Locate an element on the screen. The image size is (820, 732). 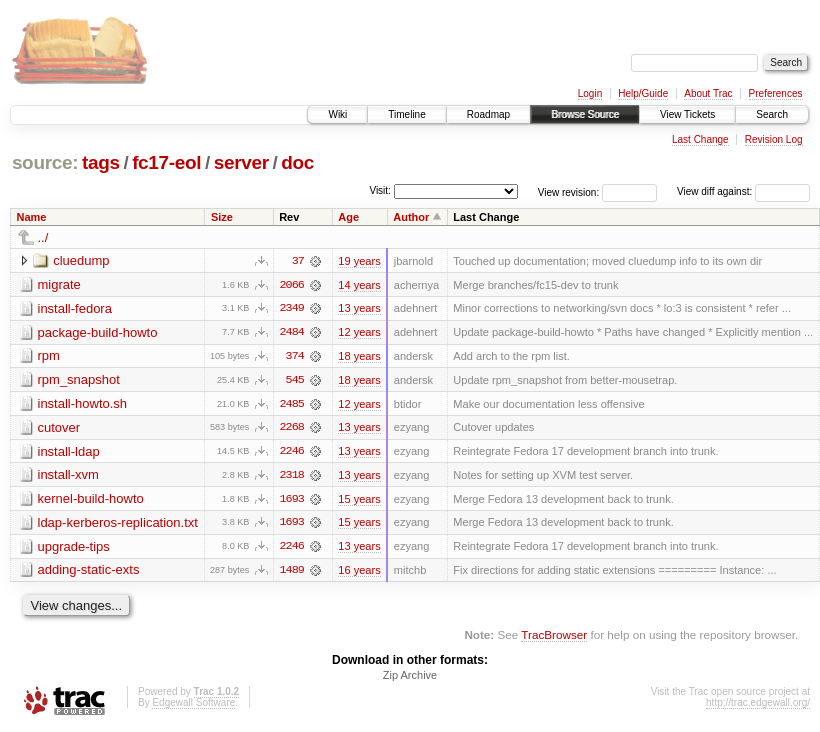
install-fedora is located at coordinates (75, 308).